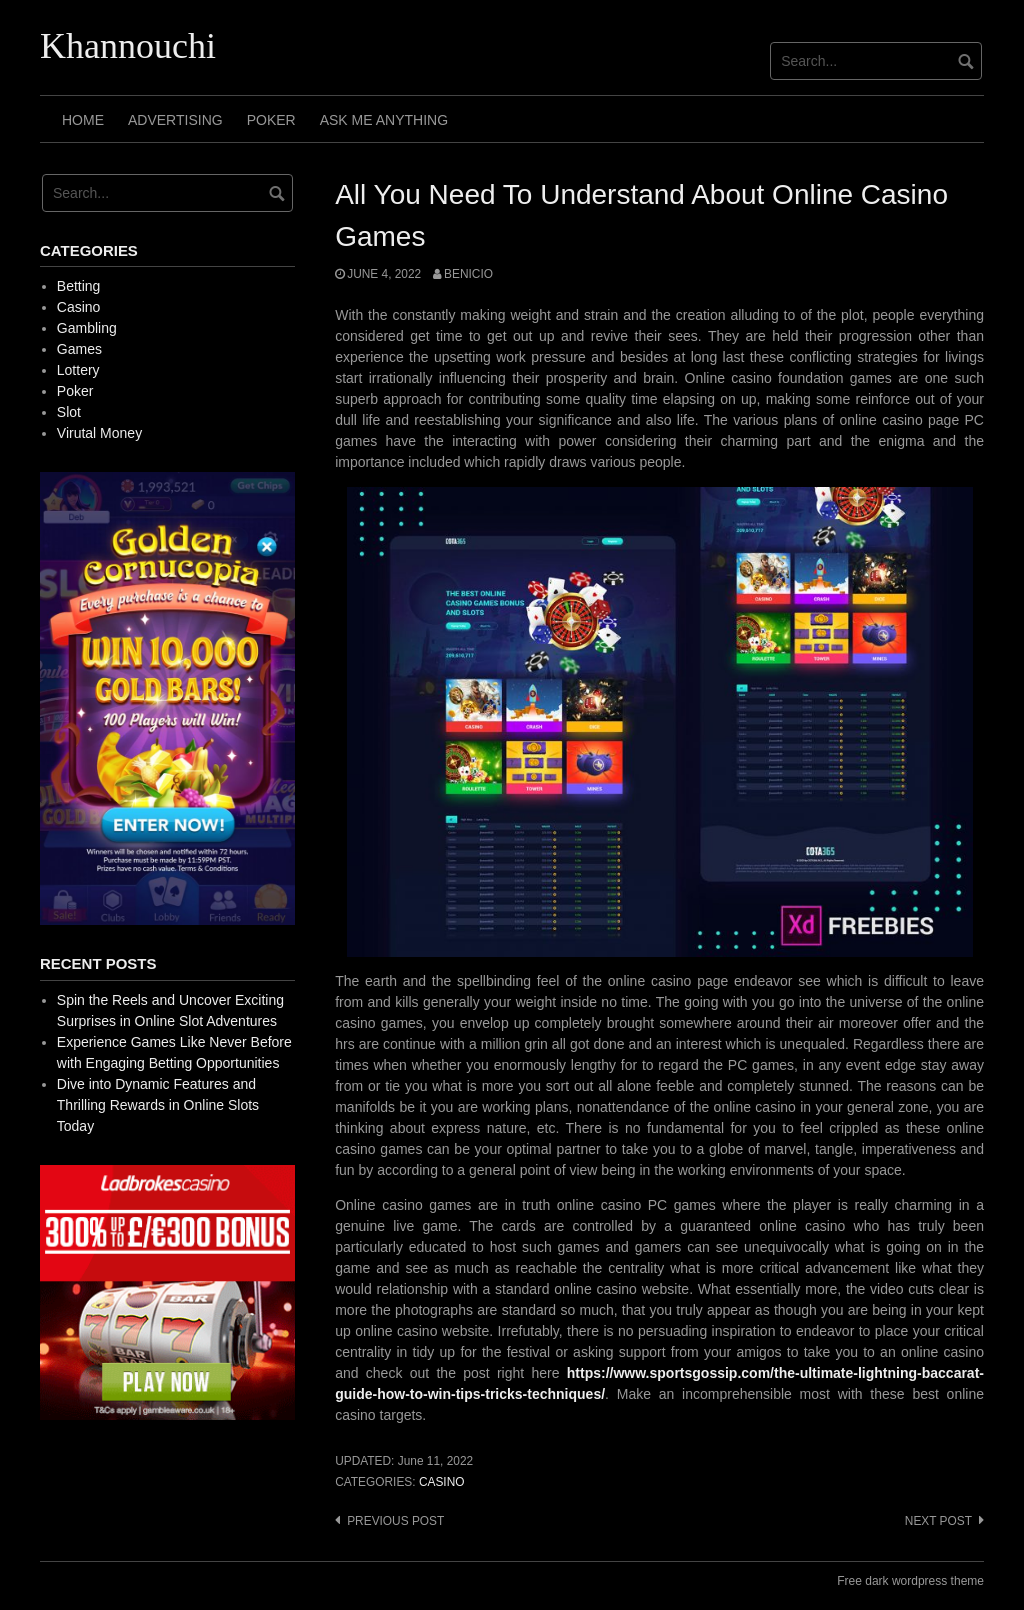  Describe the element at coordinates (69, 412) in the screenshot. I see `Slot` at that location.